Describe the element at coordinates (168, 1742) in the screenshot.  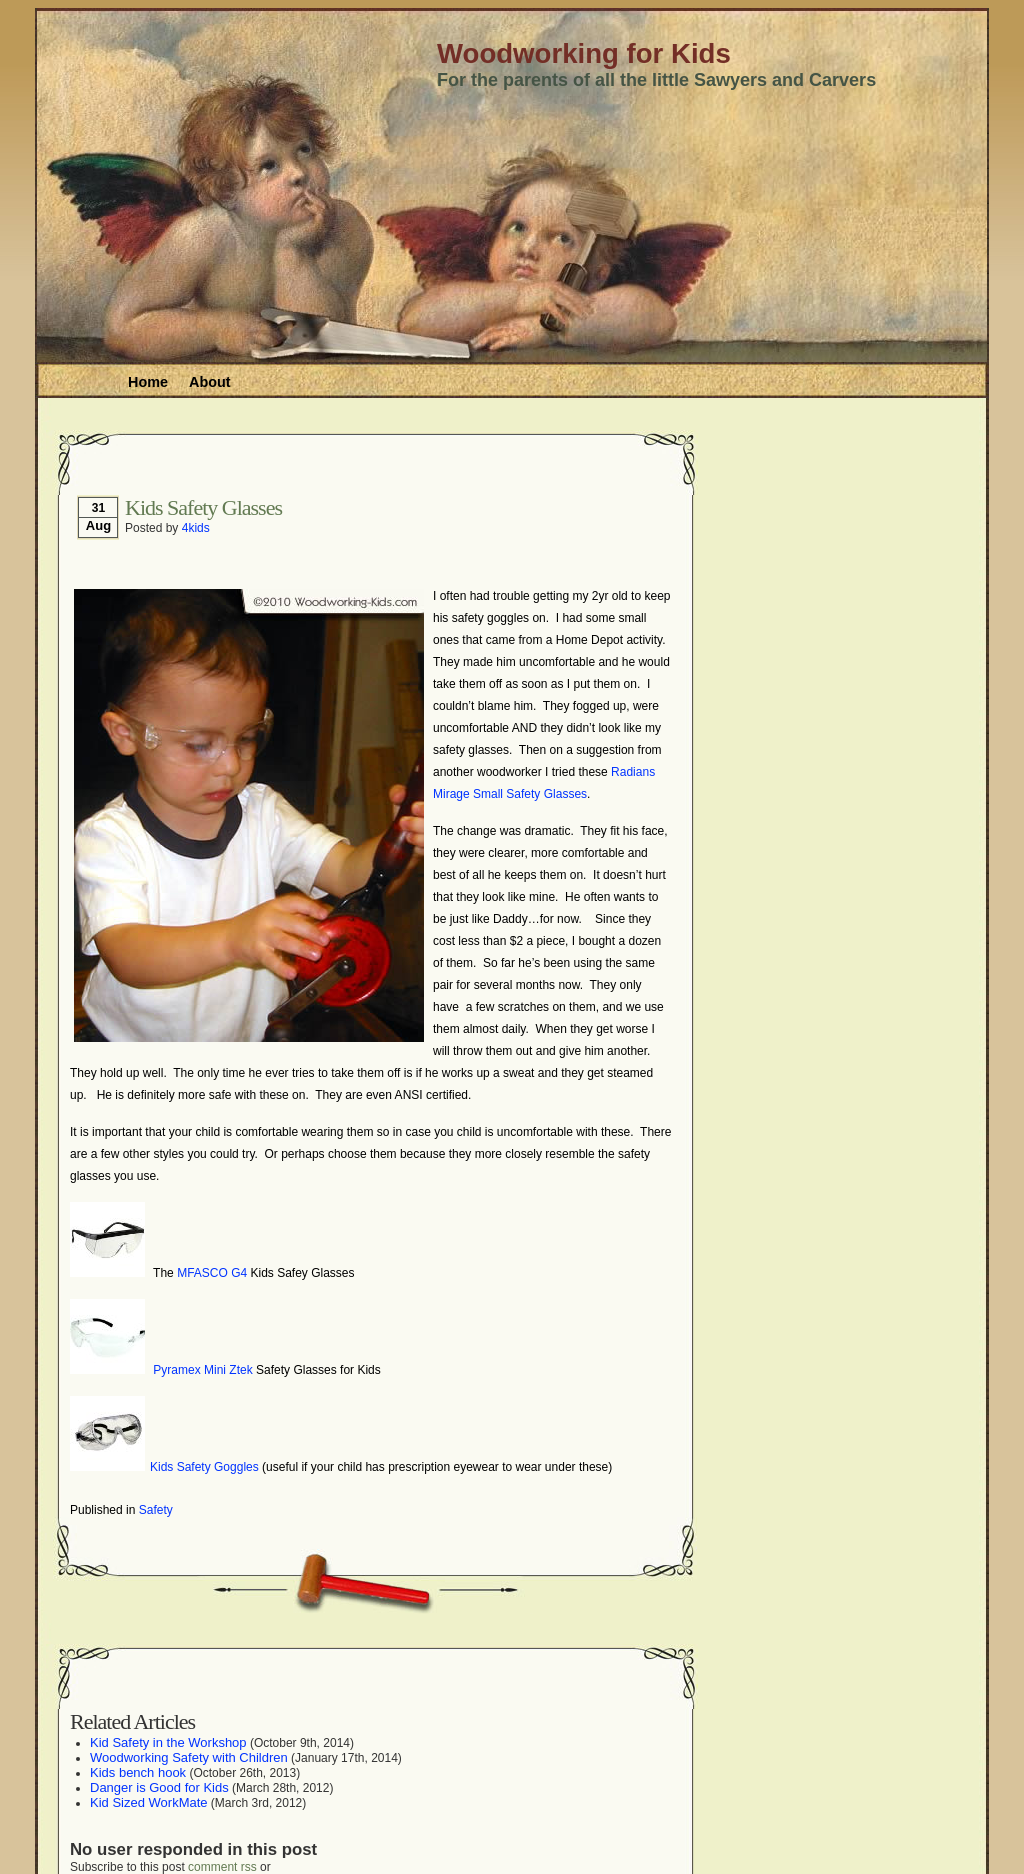
I see `Kid Safety in the Workshop` at that location.